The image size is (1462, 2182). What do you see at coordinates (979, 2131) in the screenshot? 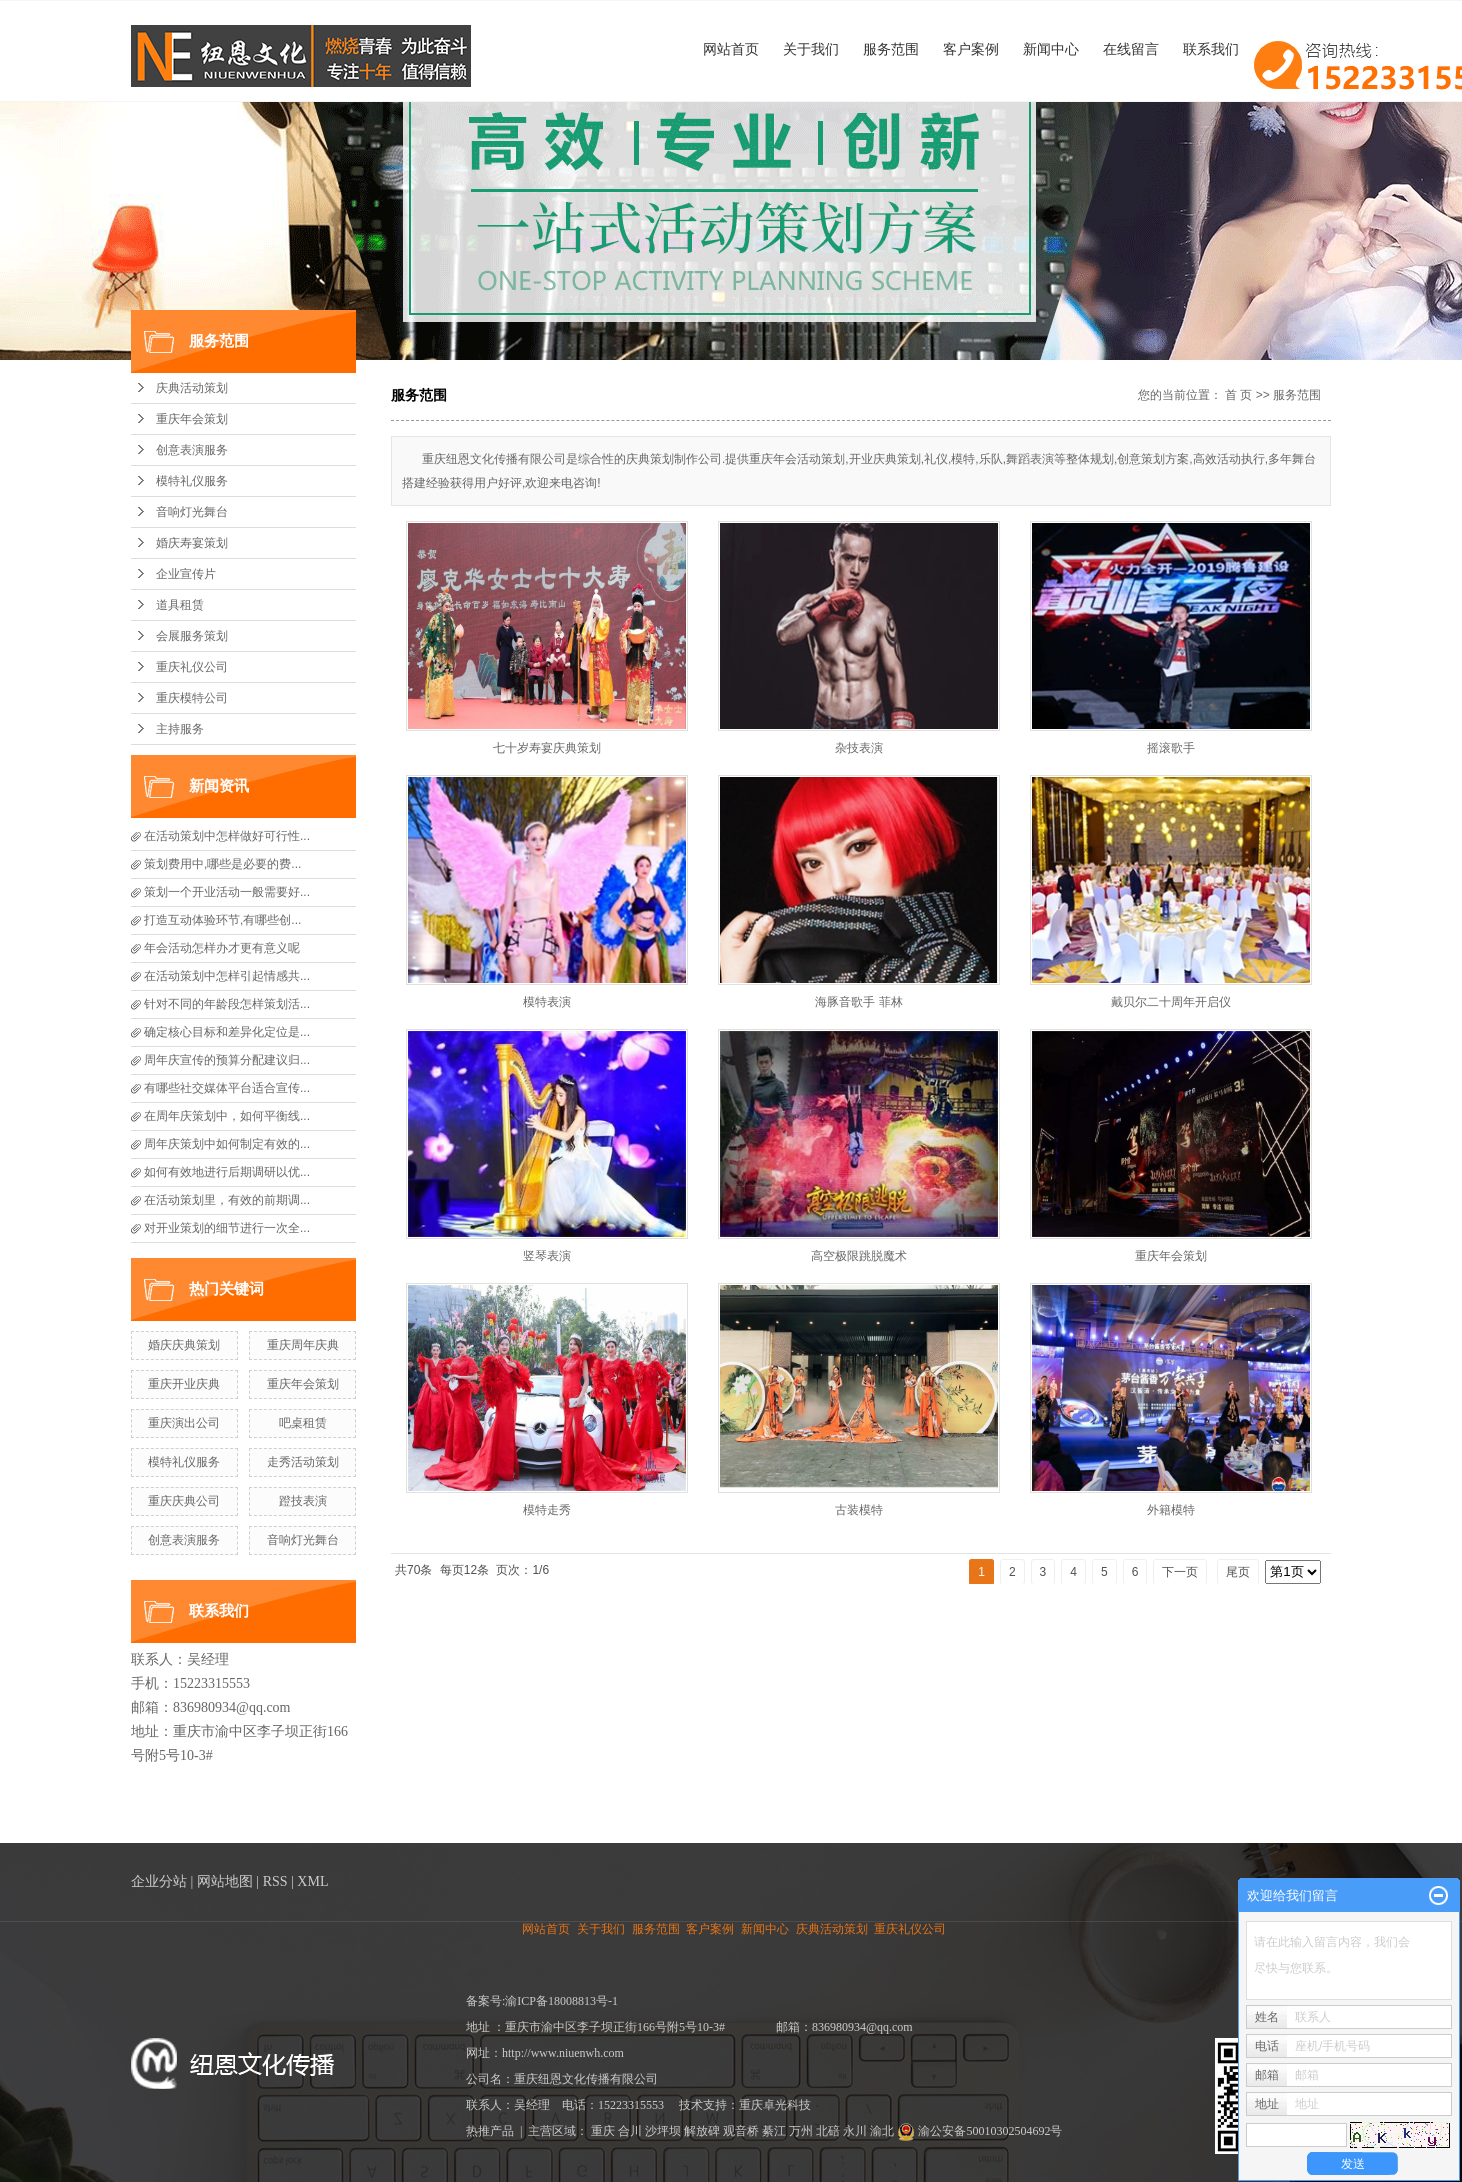
I see `渝公安备50010302504692号` at bounding box center [979, 2131].